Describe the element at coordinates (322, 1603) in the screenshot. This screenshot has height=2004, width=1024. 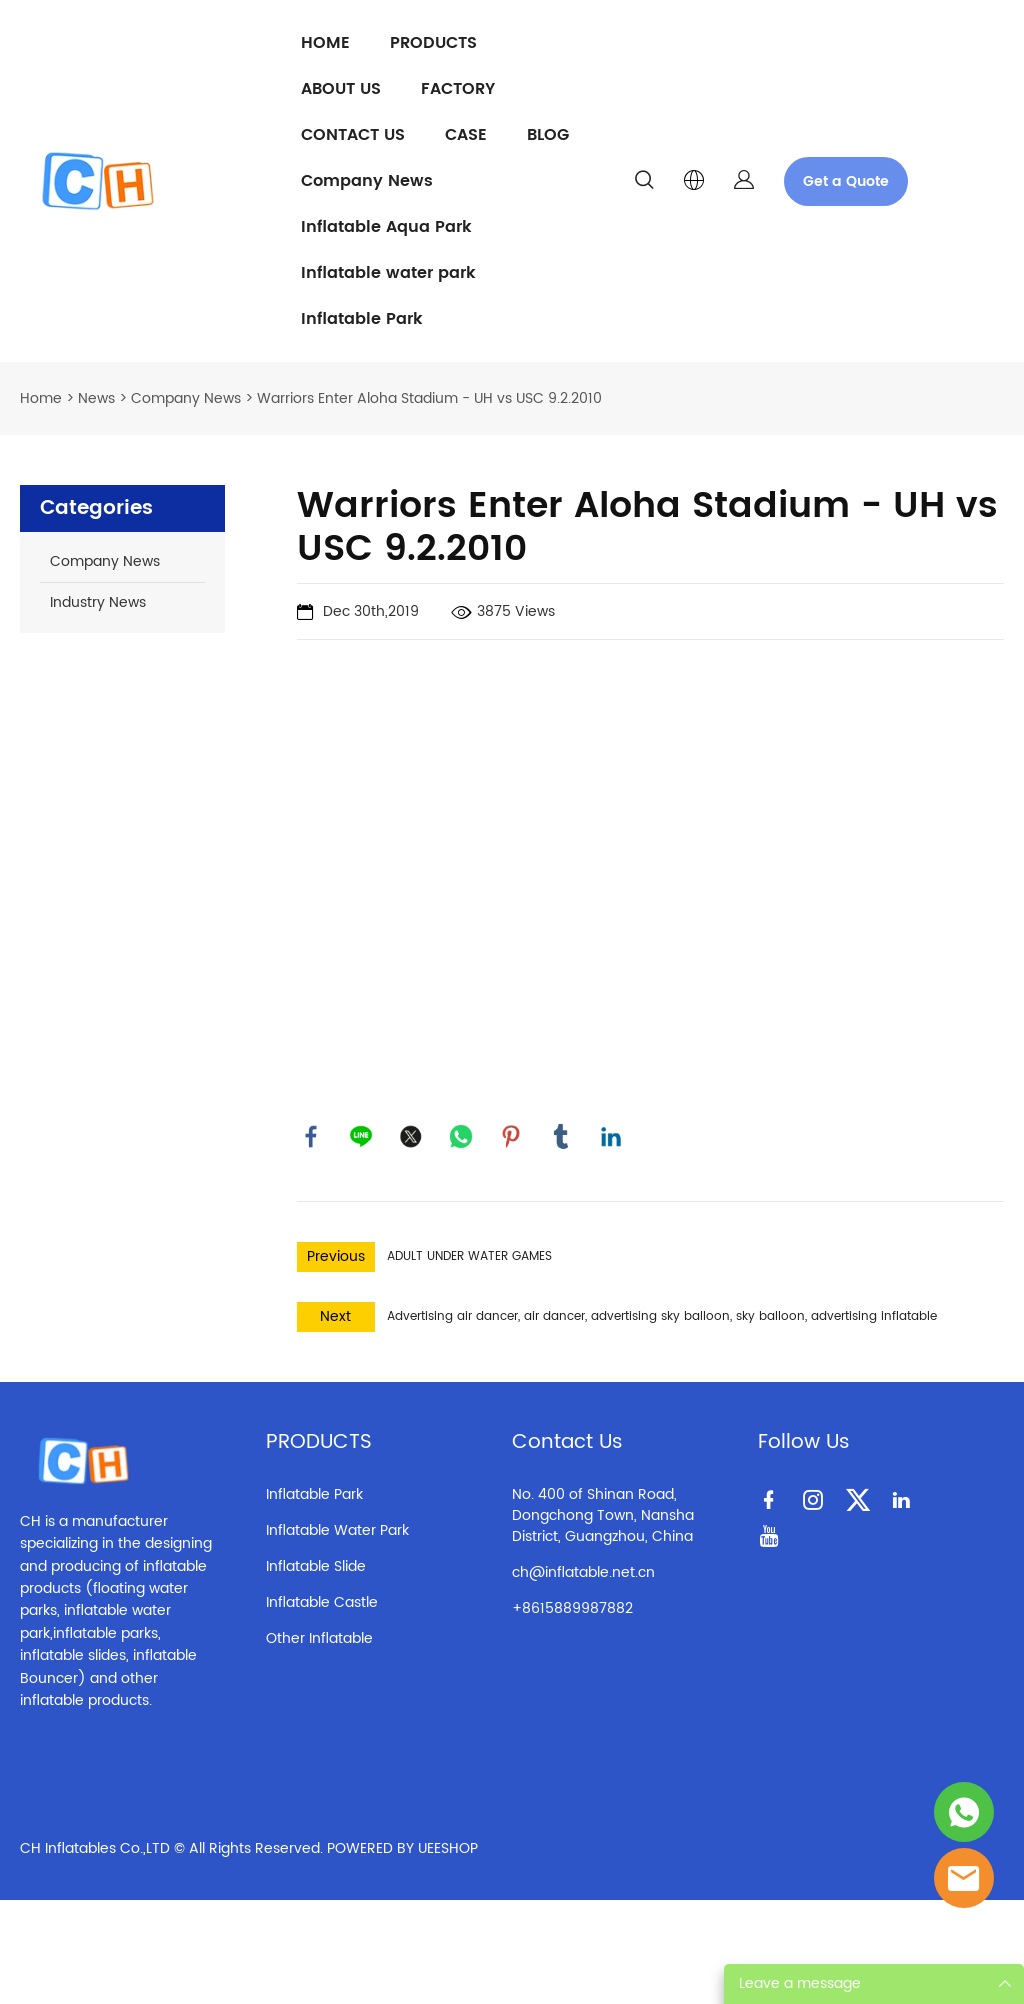
I see `Inflatable Castle` at that location.